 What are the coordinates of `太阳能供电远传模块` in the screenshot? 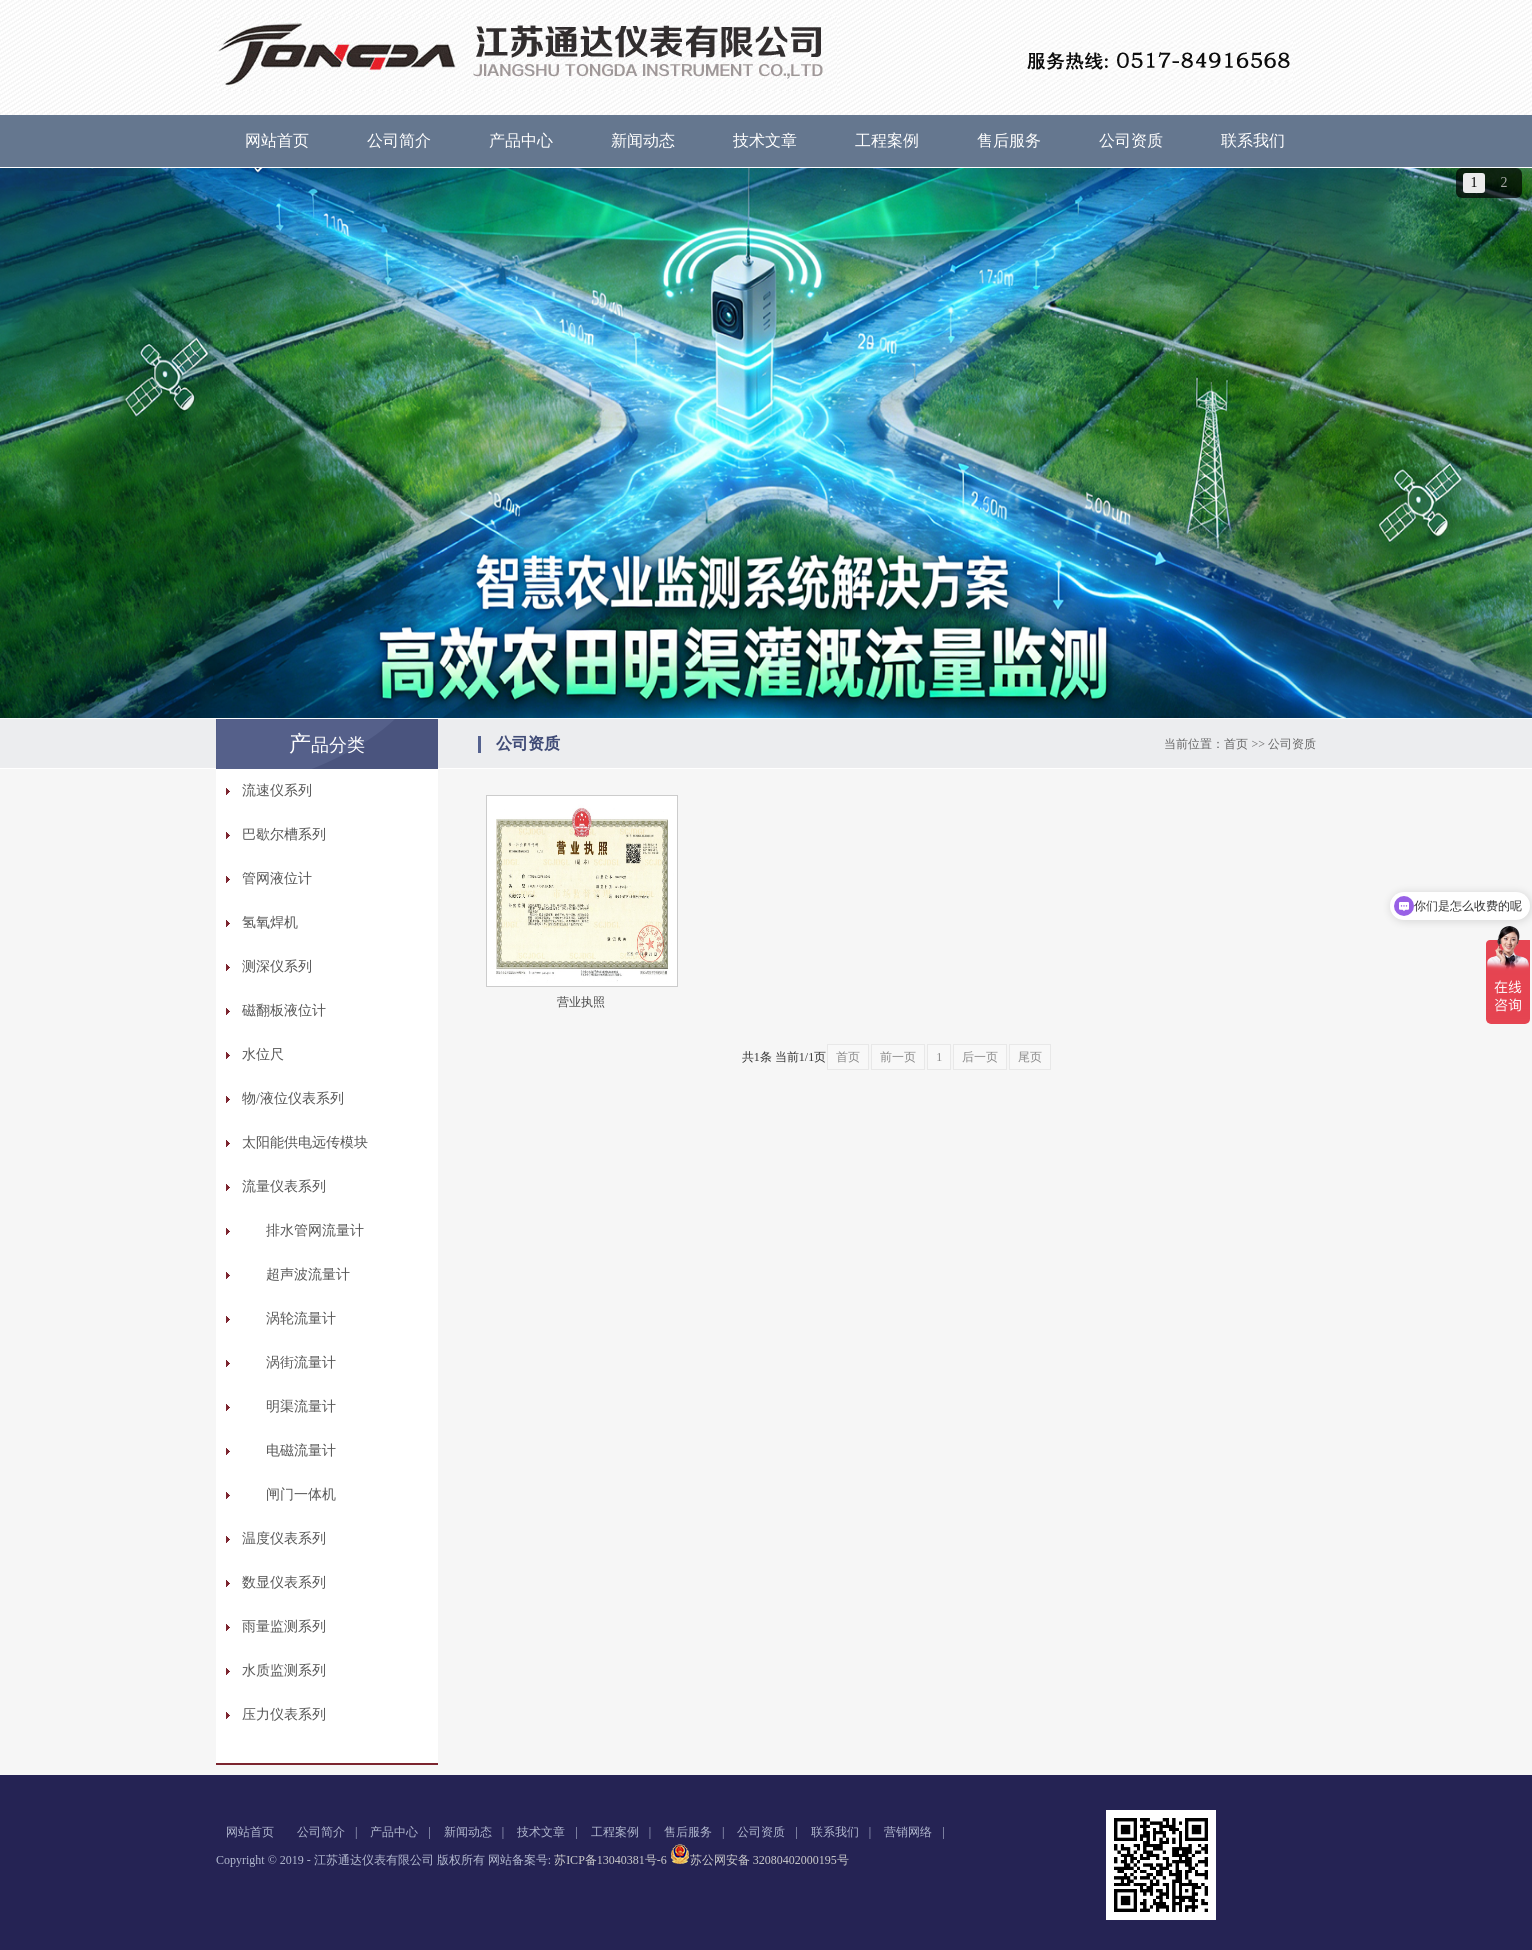 It's located at (305, 1142).